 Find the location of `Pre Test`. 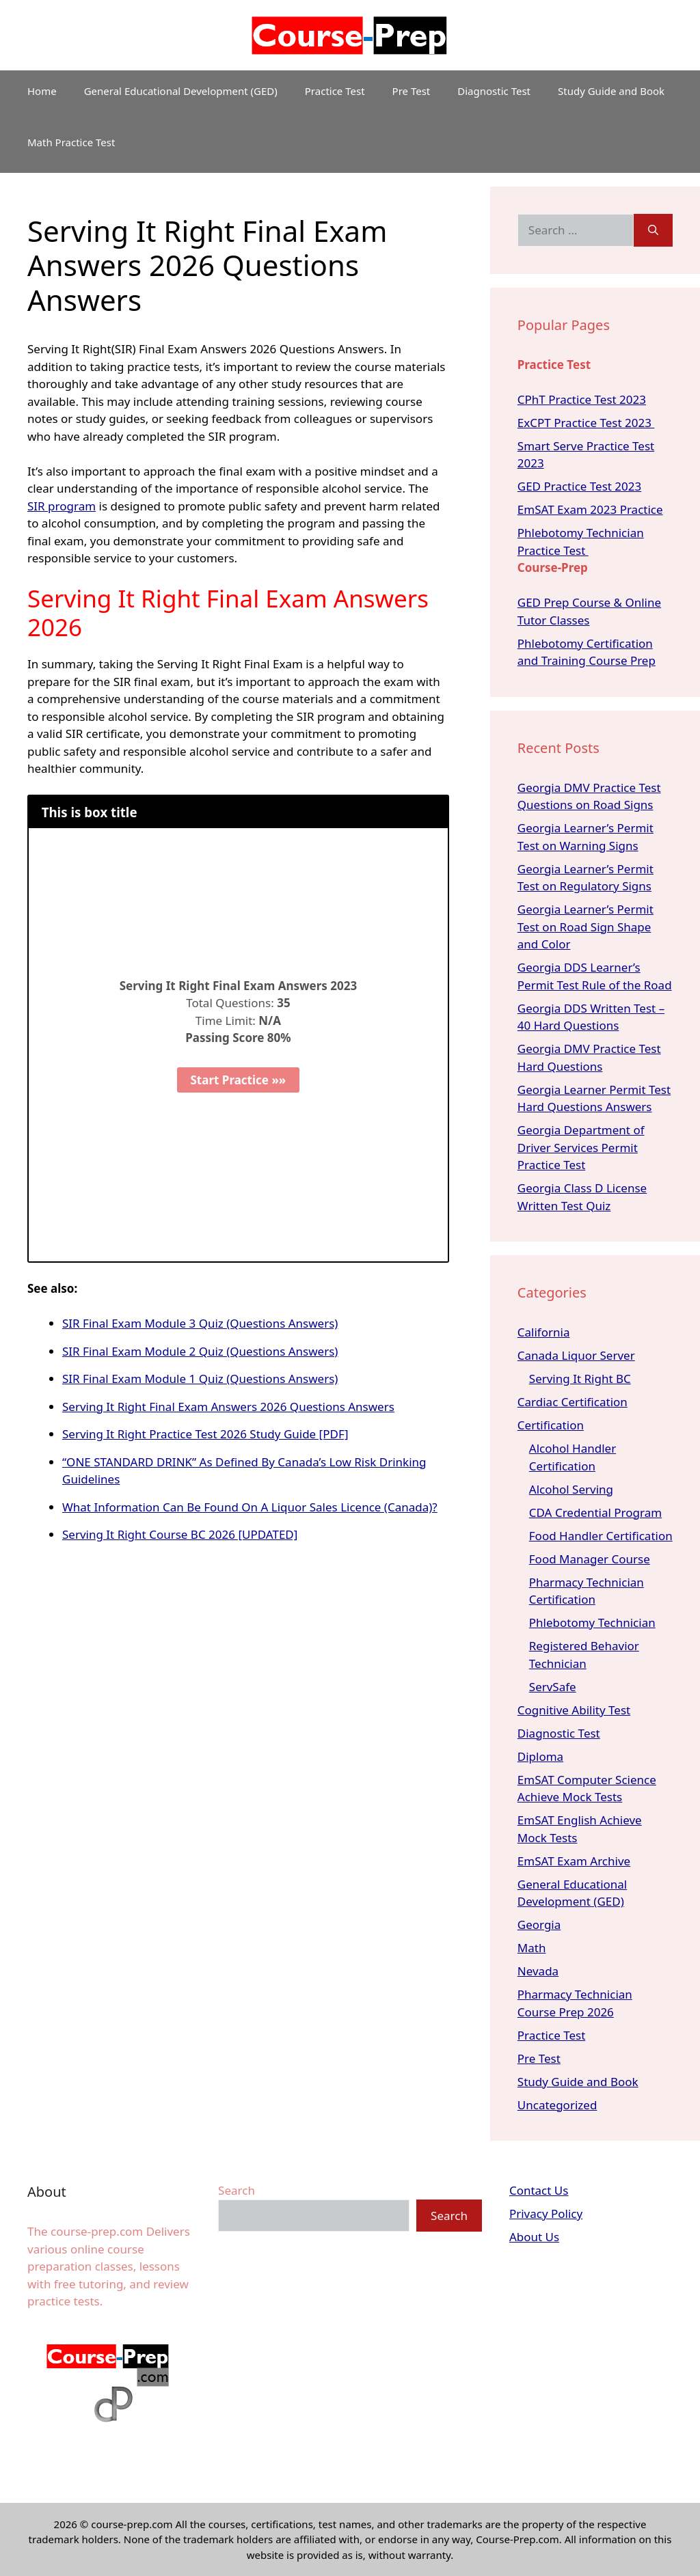

Pre Test is located at coordinates (411, 91).